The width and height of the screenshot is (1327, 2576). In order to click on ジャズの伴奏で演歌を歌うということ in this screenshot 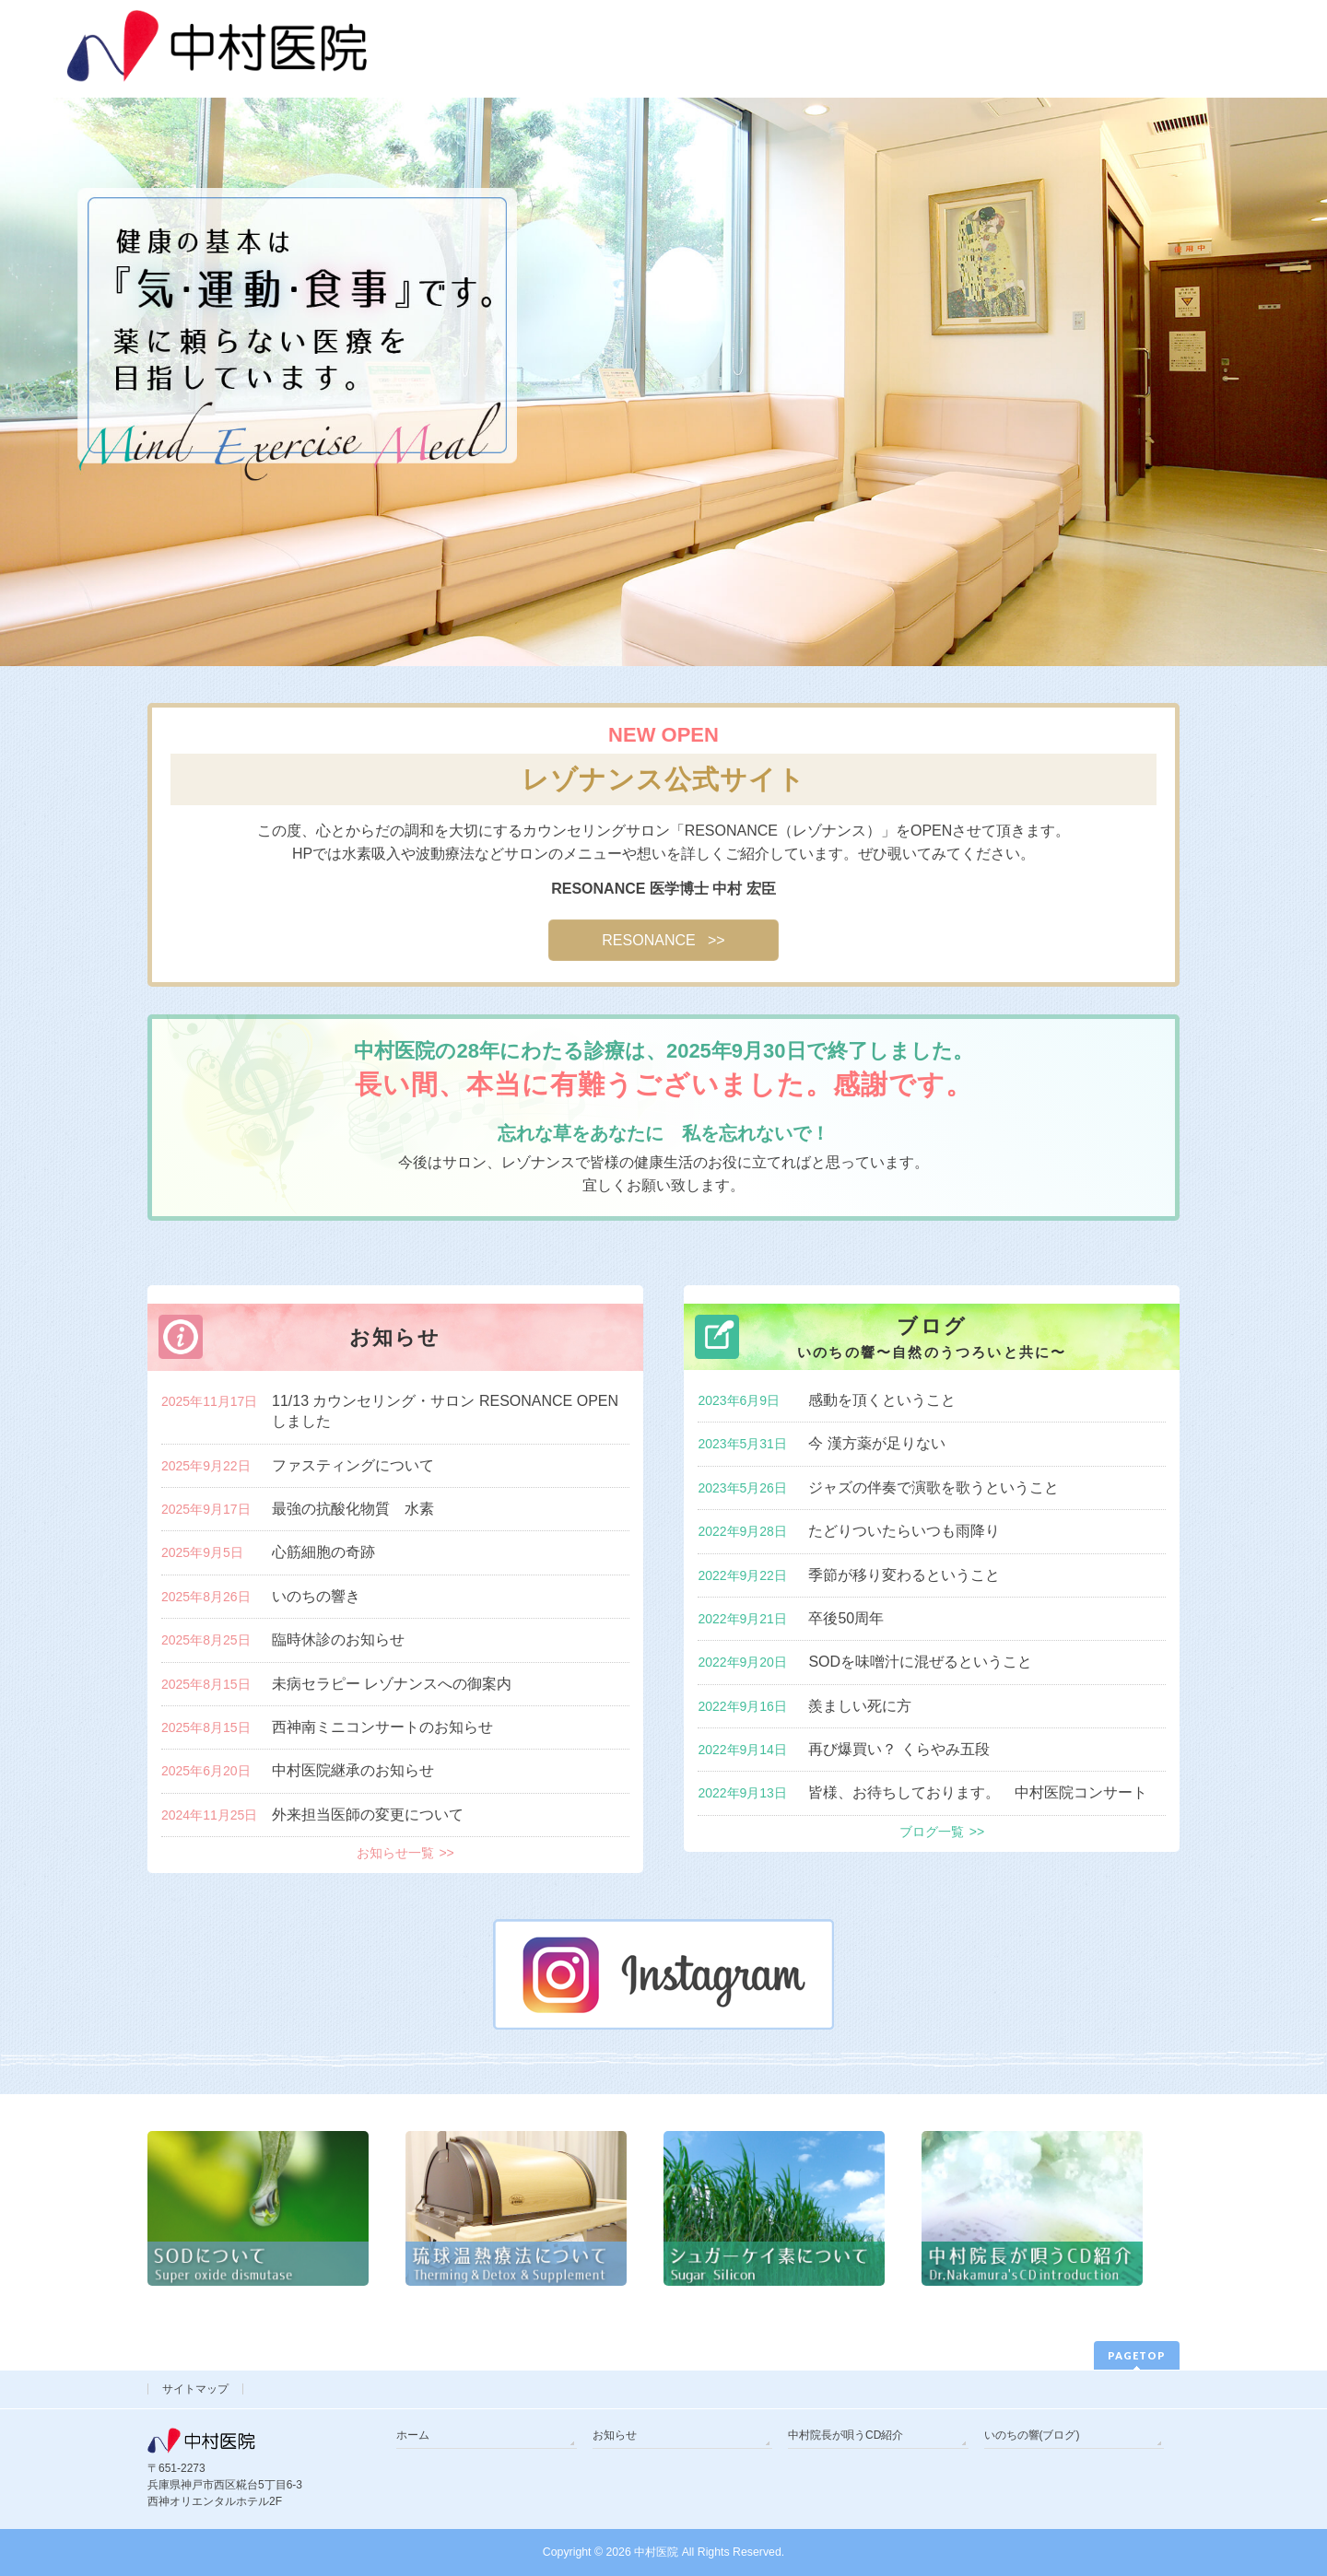, I will do `click(933, 1487)`.